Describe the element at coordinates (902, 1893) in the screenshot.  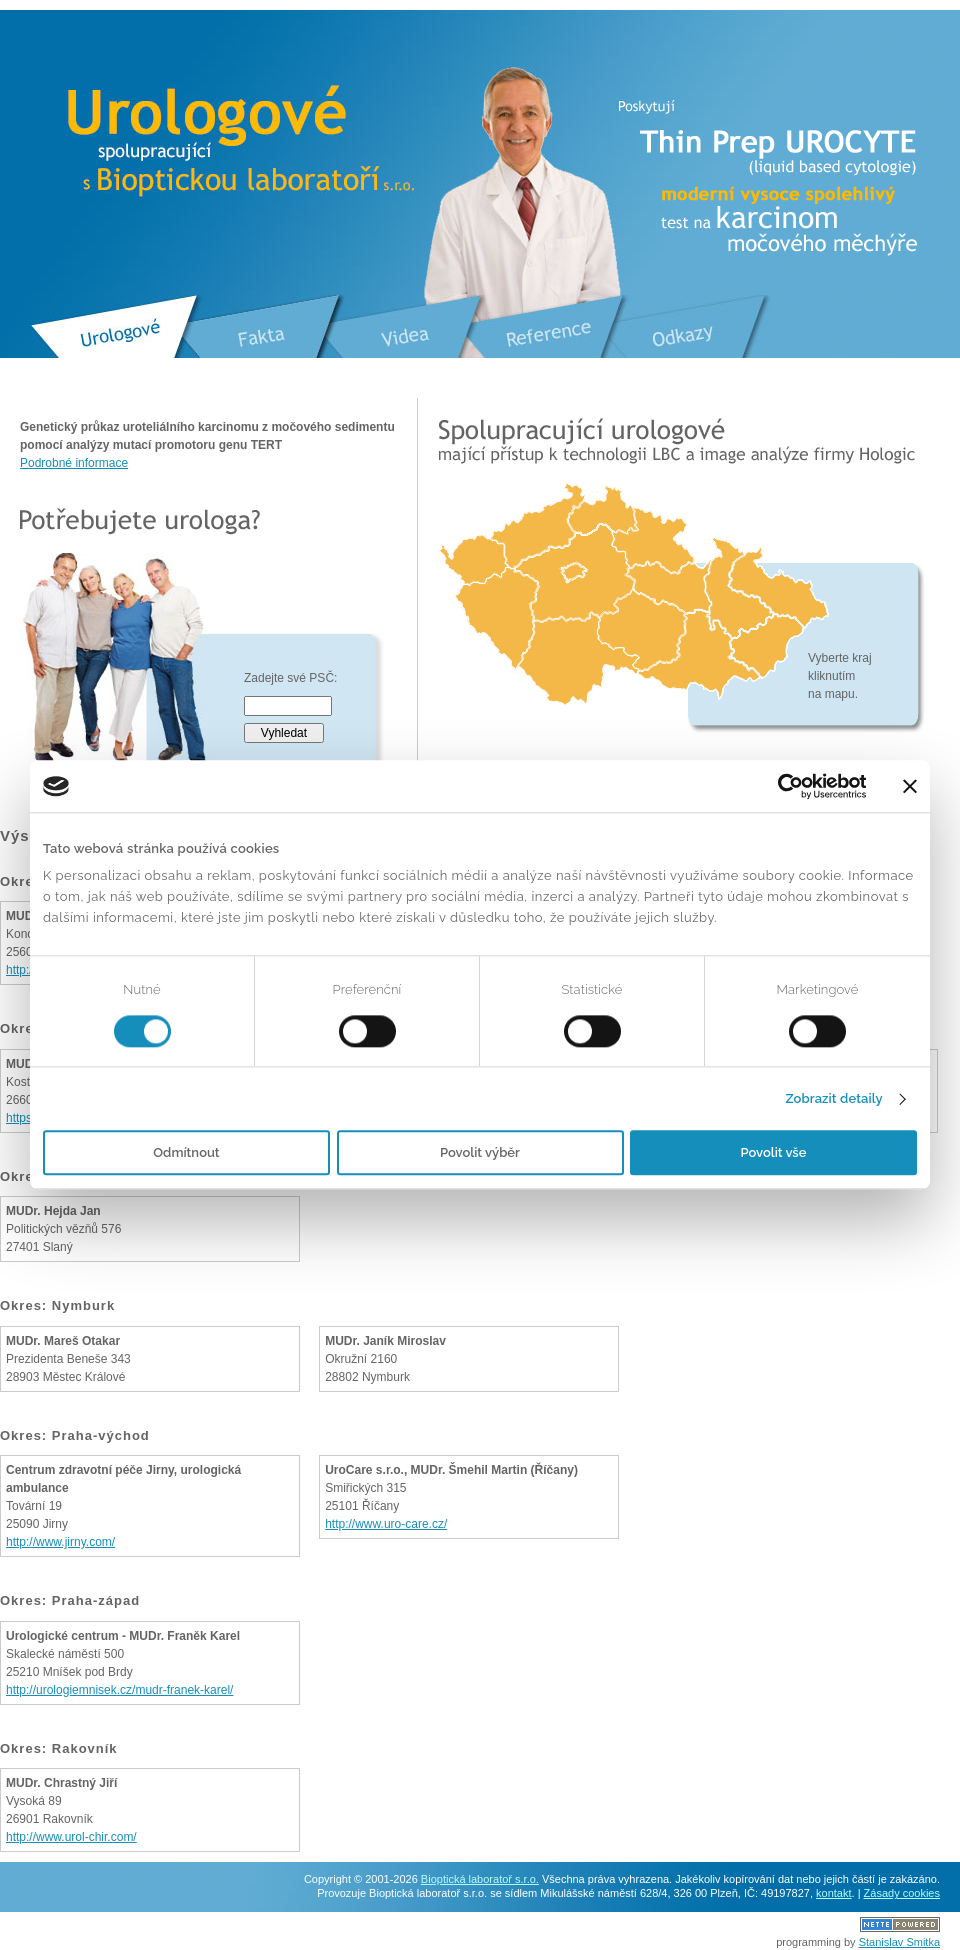
I see `Zásady cookies` at that location.